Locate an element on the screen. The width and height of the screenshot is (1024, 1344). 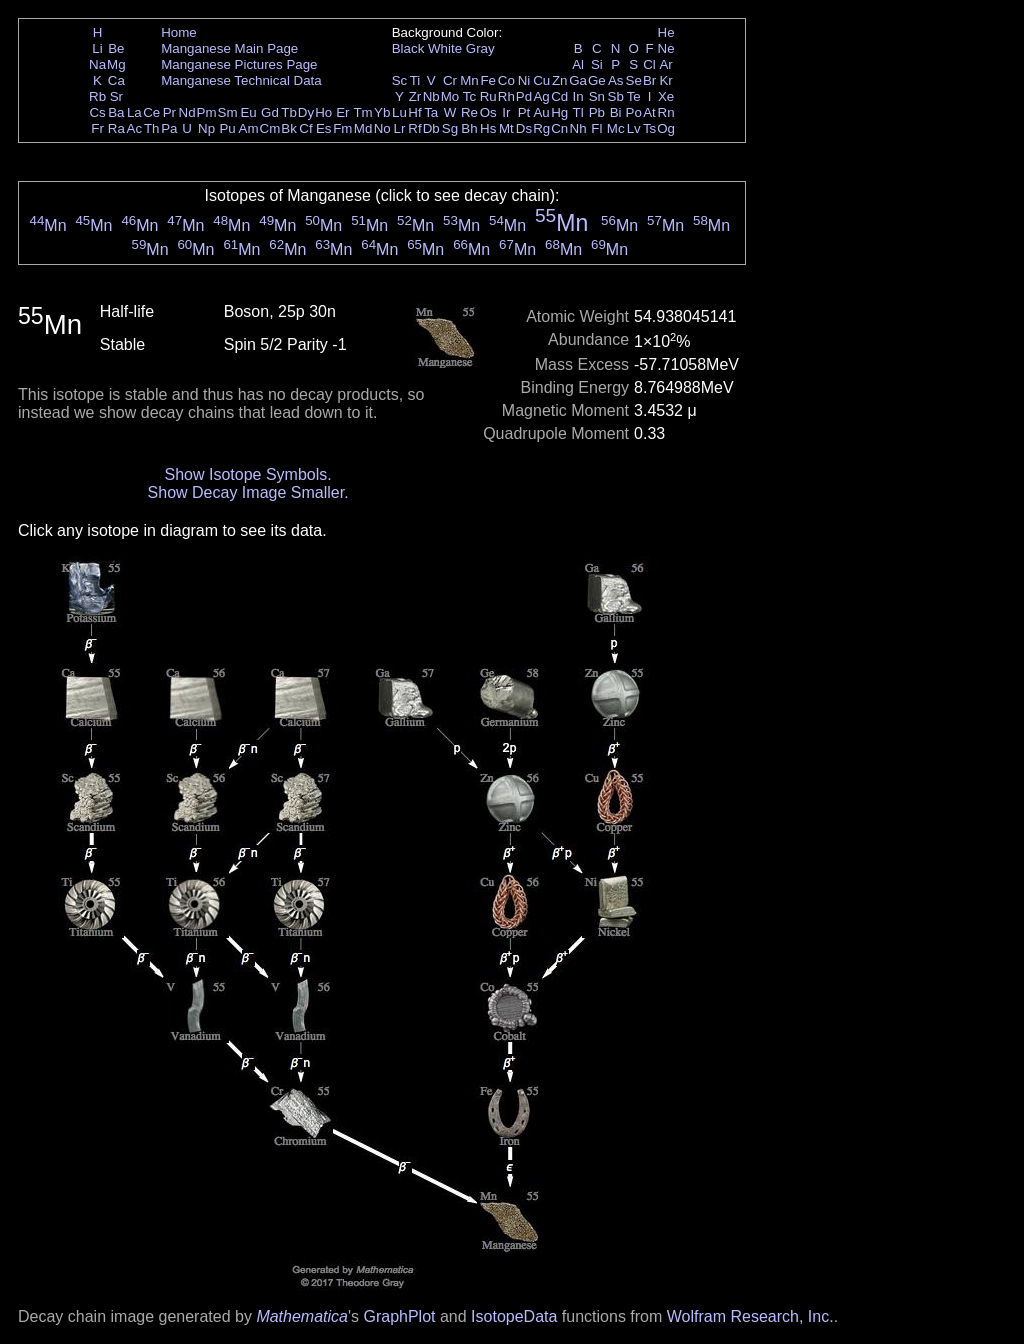
Manganese Pictures Page is located at coordinates (239, 64).